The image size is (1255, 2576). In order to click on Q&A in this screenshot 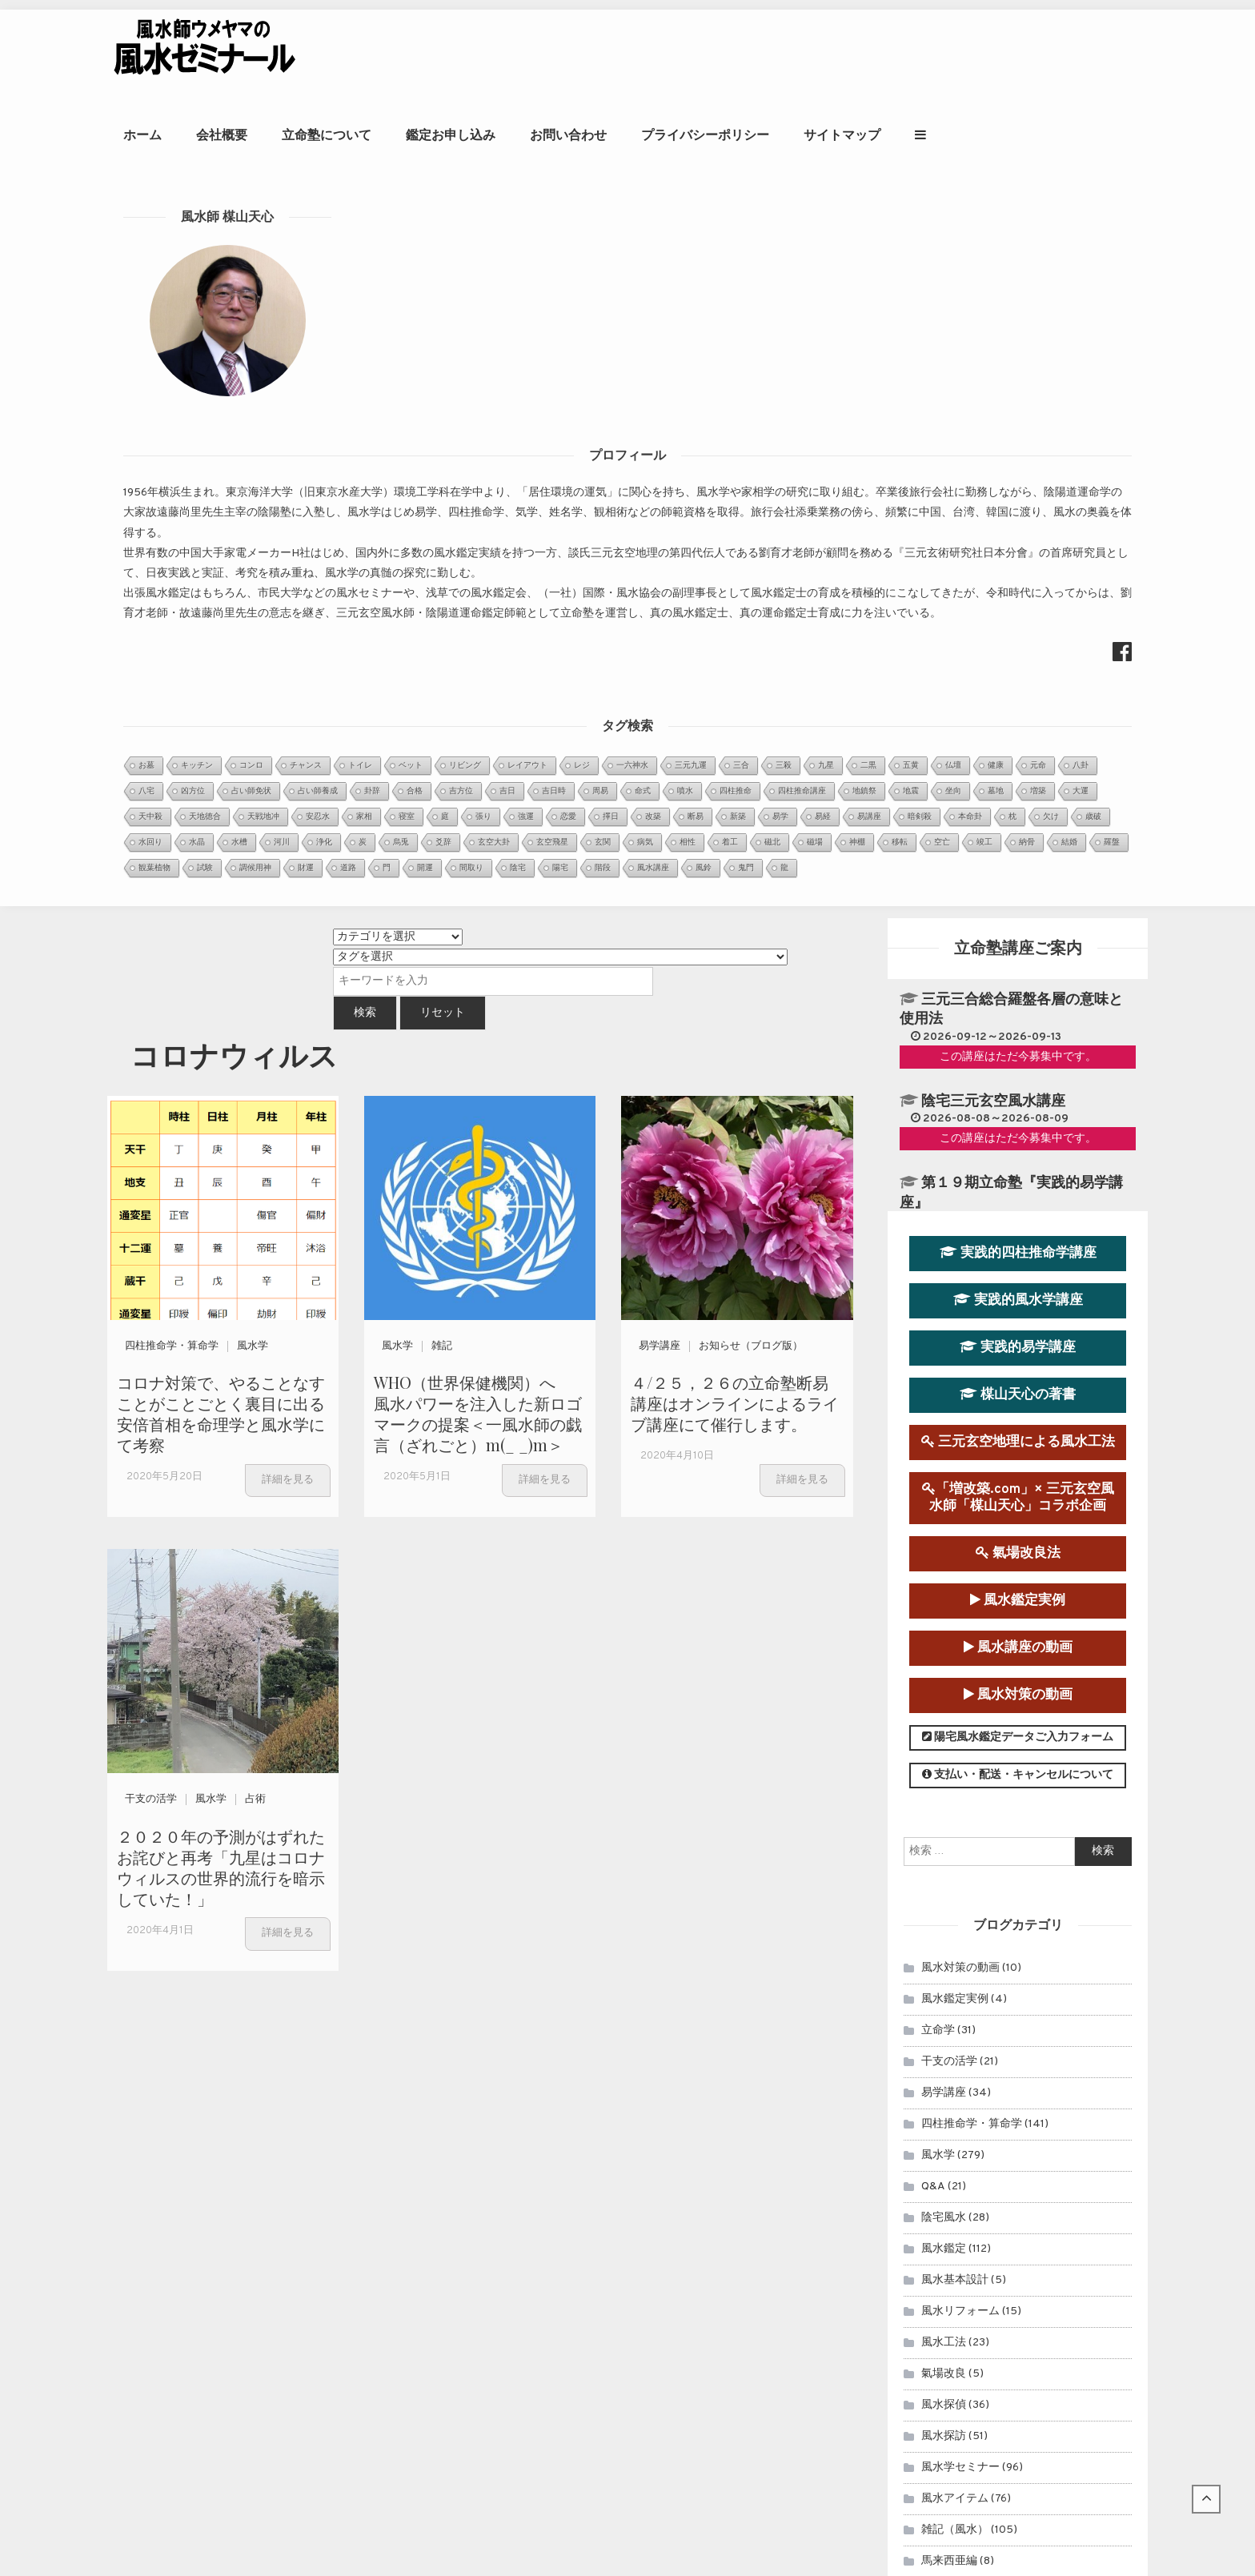, I will do `click(933, 1379)`.